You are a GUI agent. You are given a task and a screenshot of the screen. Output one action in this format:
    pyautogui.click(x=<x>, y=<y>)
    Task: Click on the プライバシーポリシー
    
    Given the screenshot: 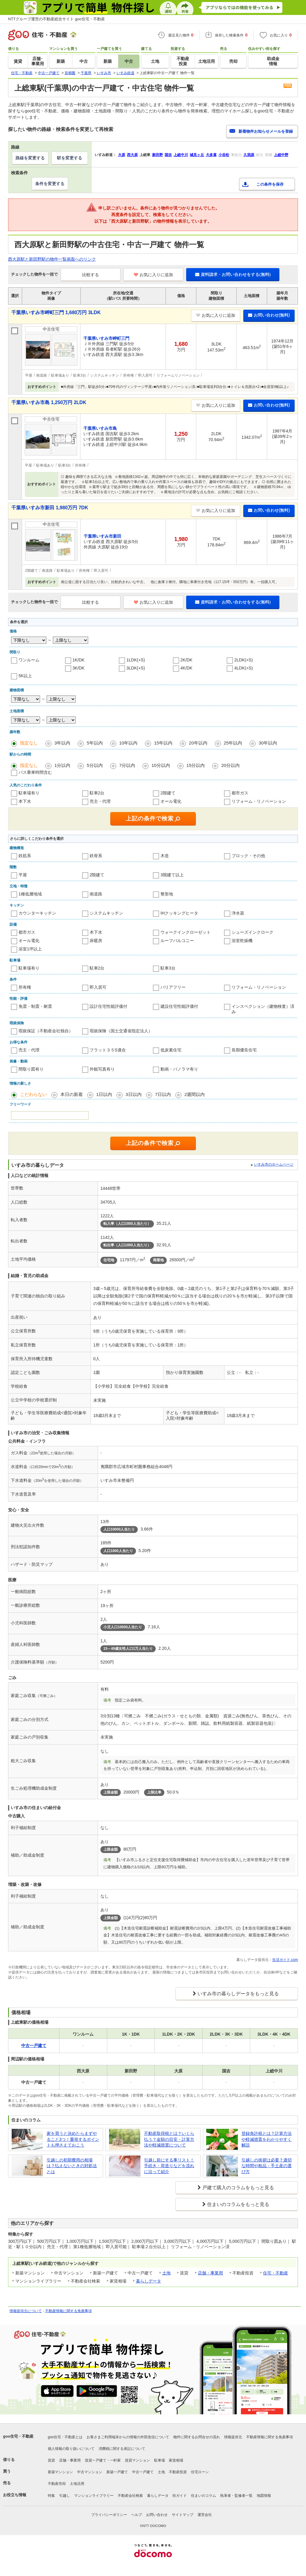 What is the action you would take?
    pyautogui.click(x=109, y=2515)
    